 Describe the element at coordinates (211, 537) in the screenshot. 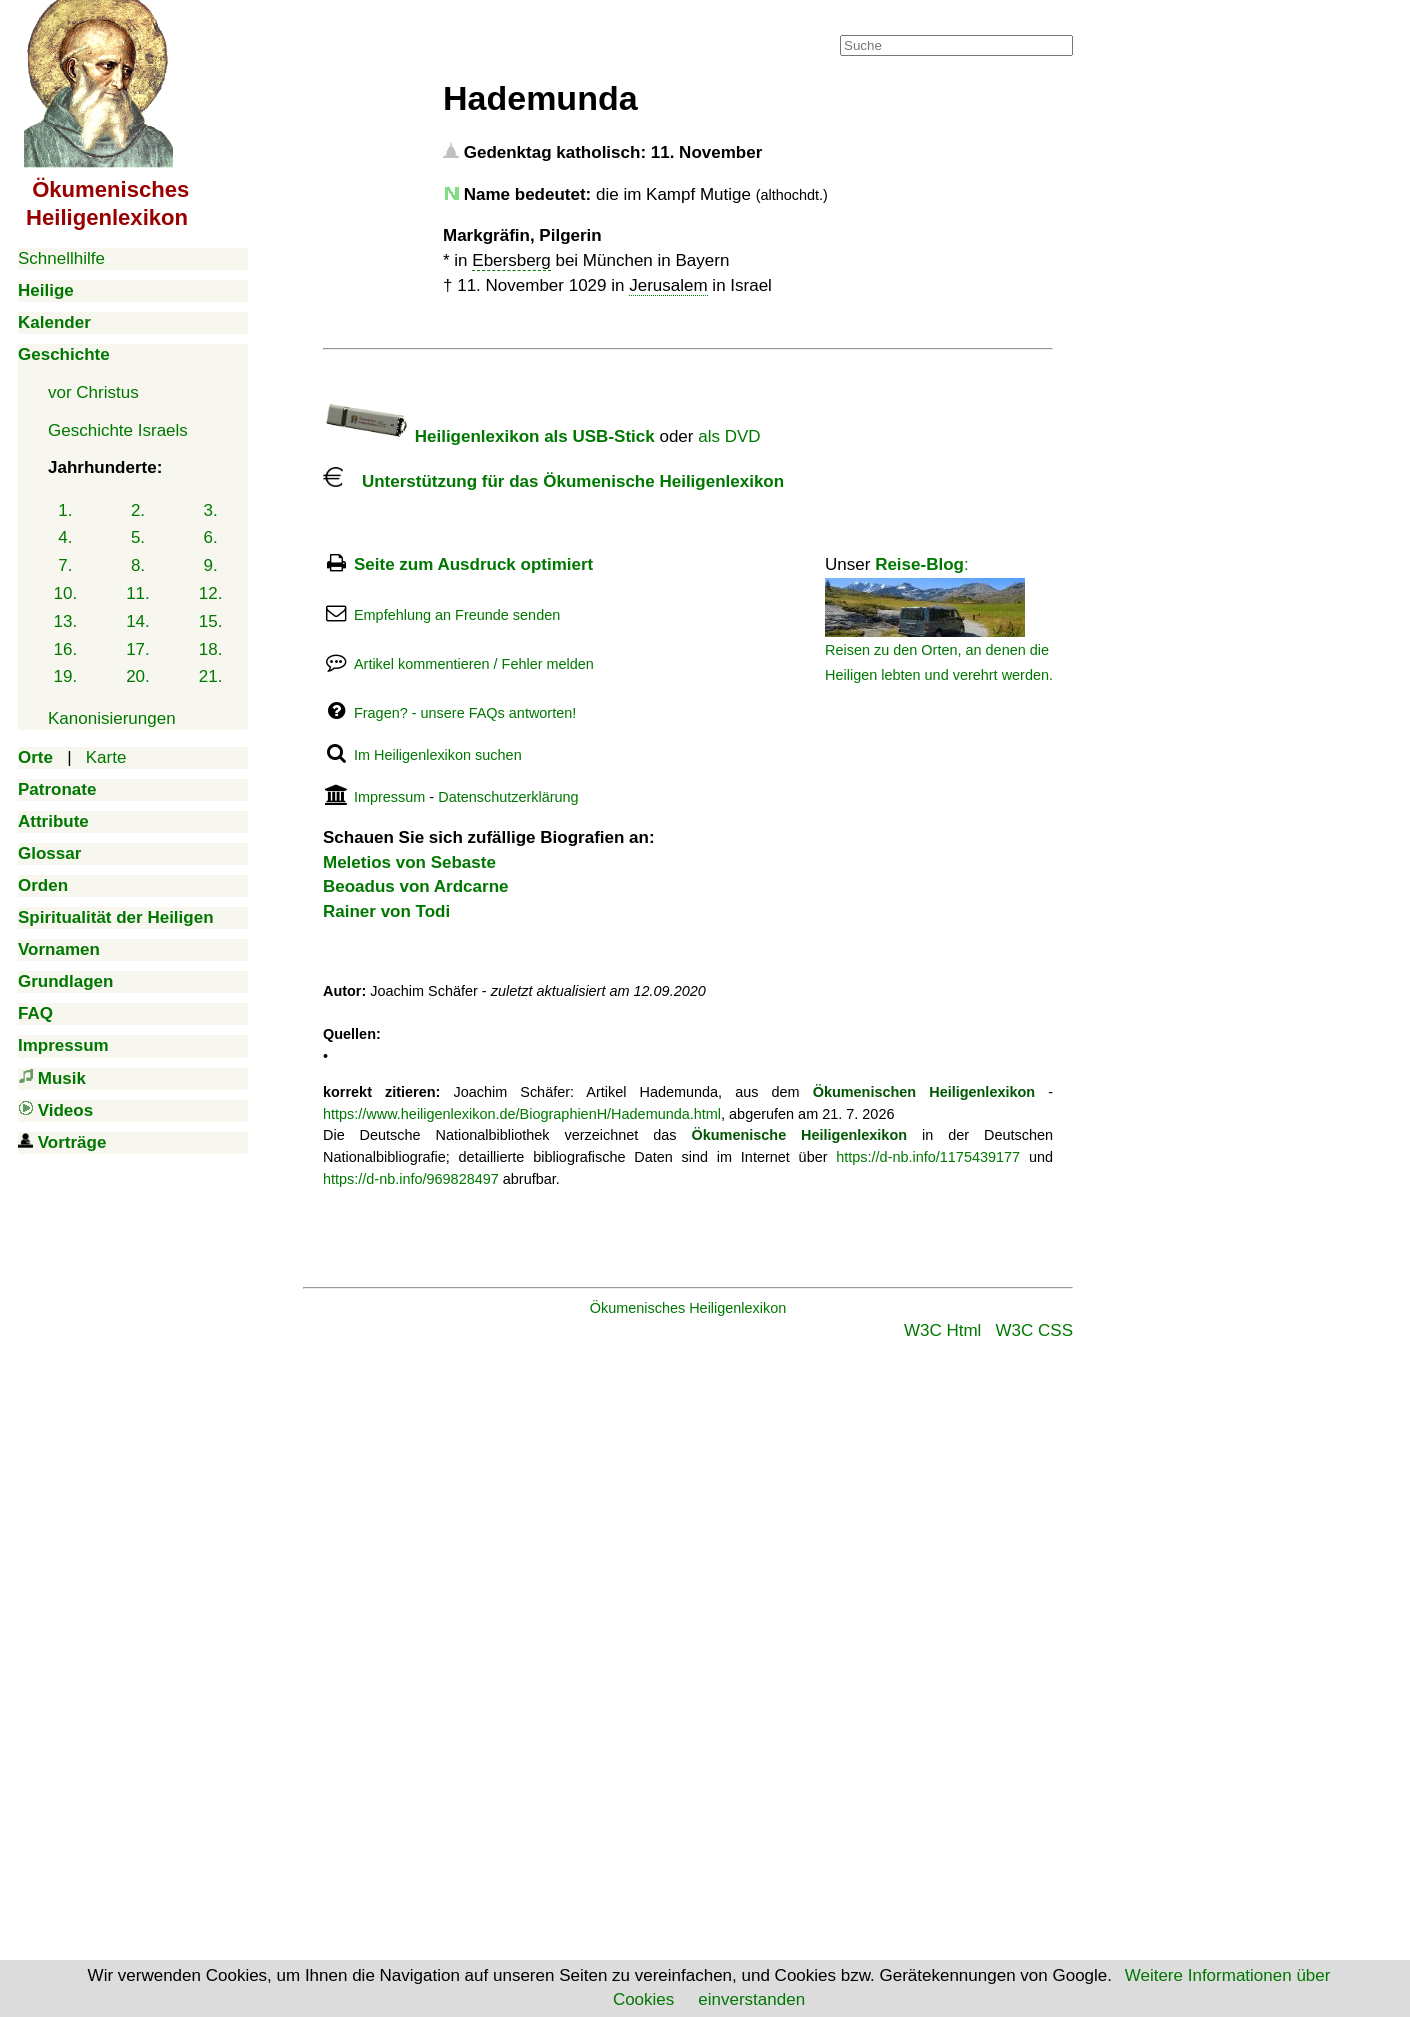

I see `6.` at that location.